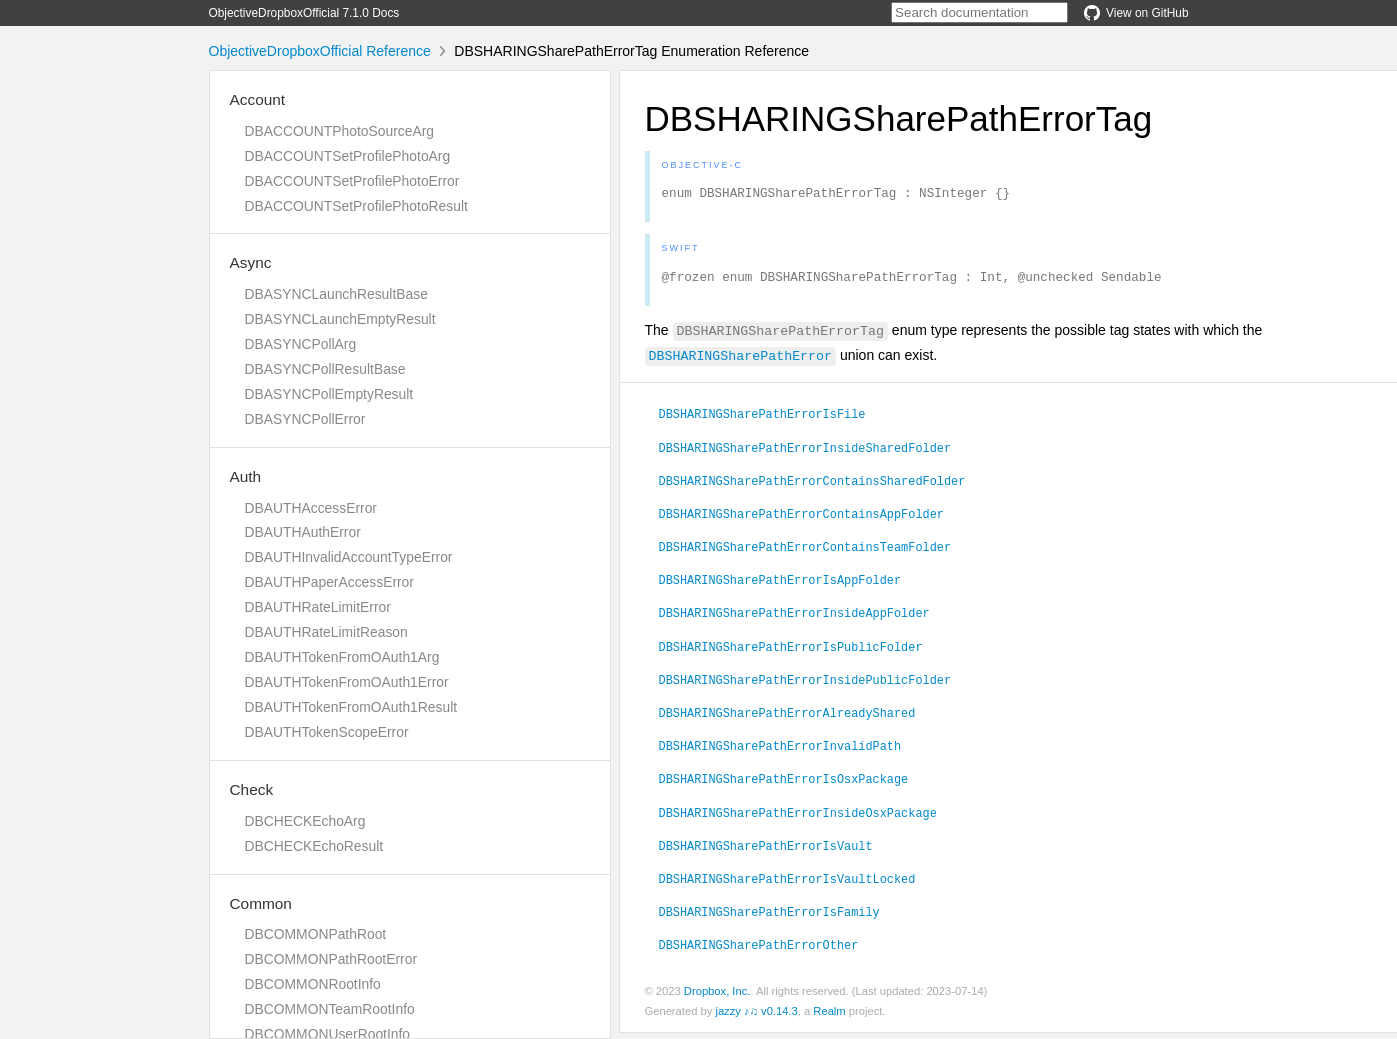  What do you see at coordinates (311, 508) in the screenshot?
I see `DBAUTHAccessError` at bounding box center [311, 508].